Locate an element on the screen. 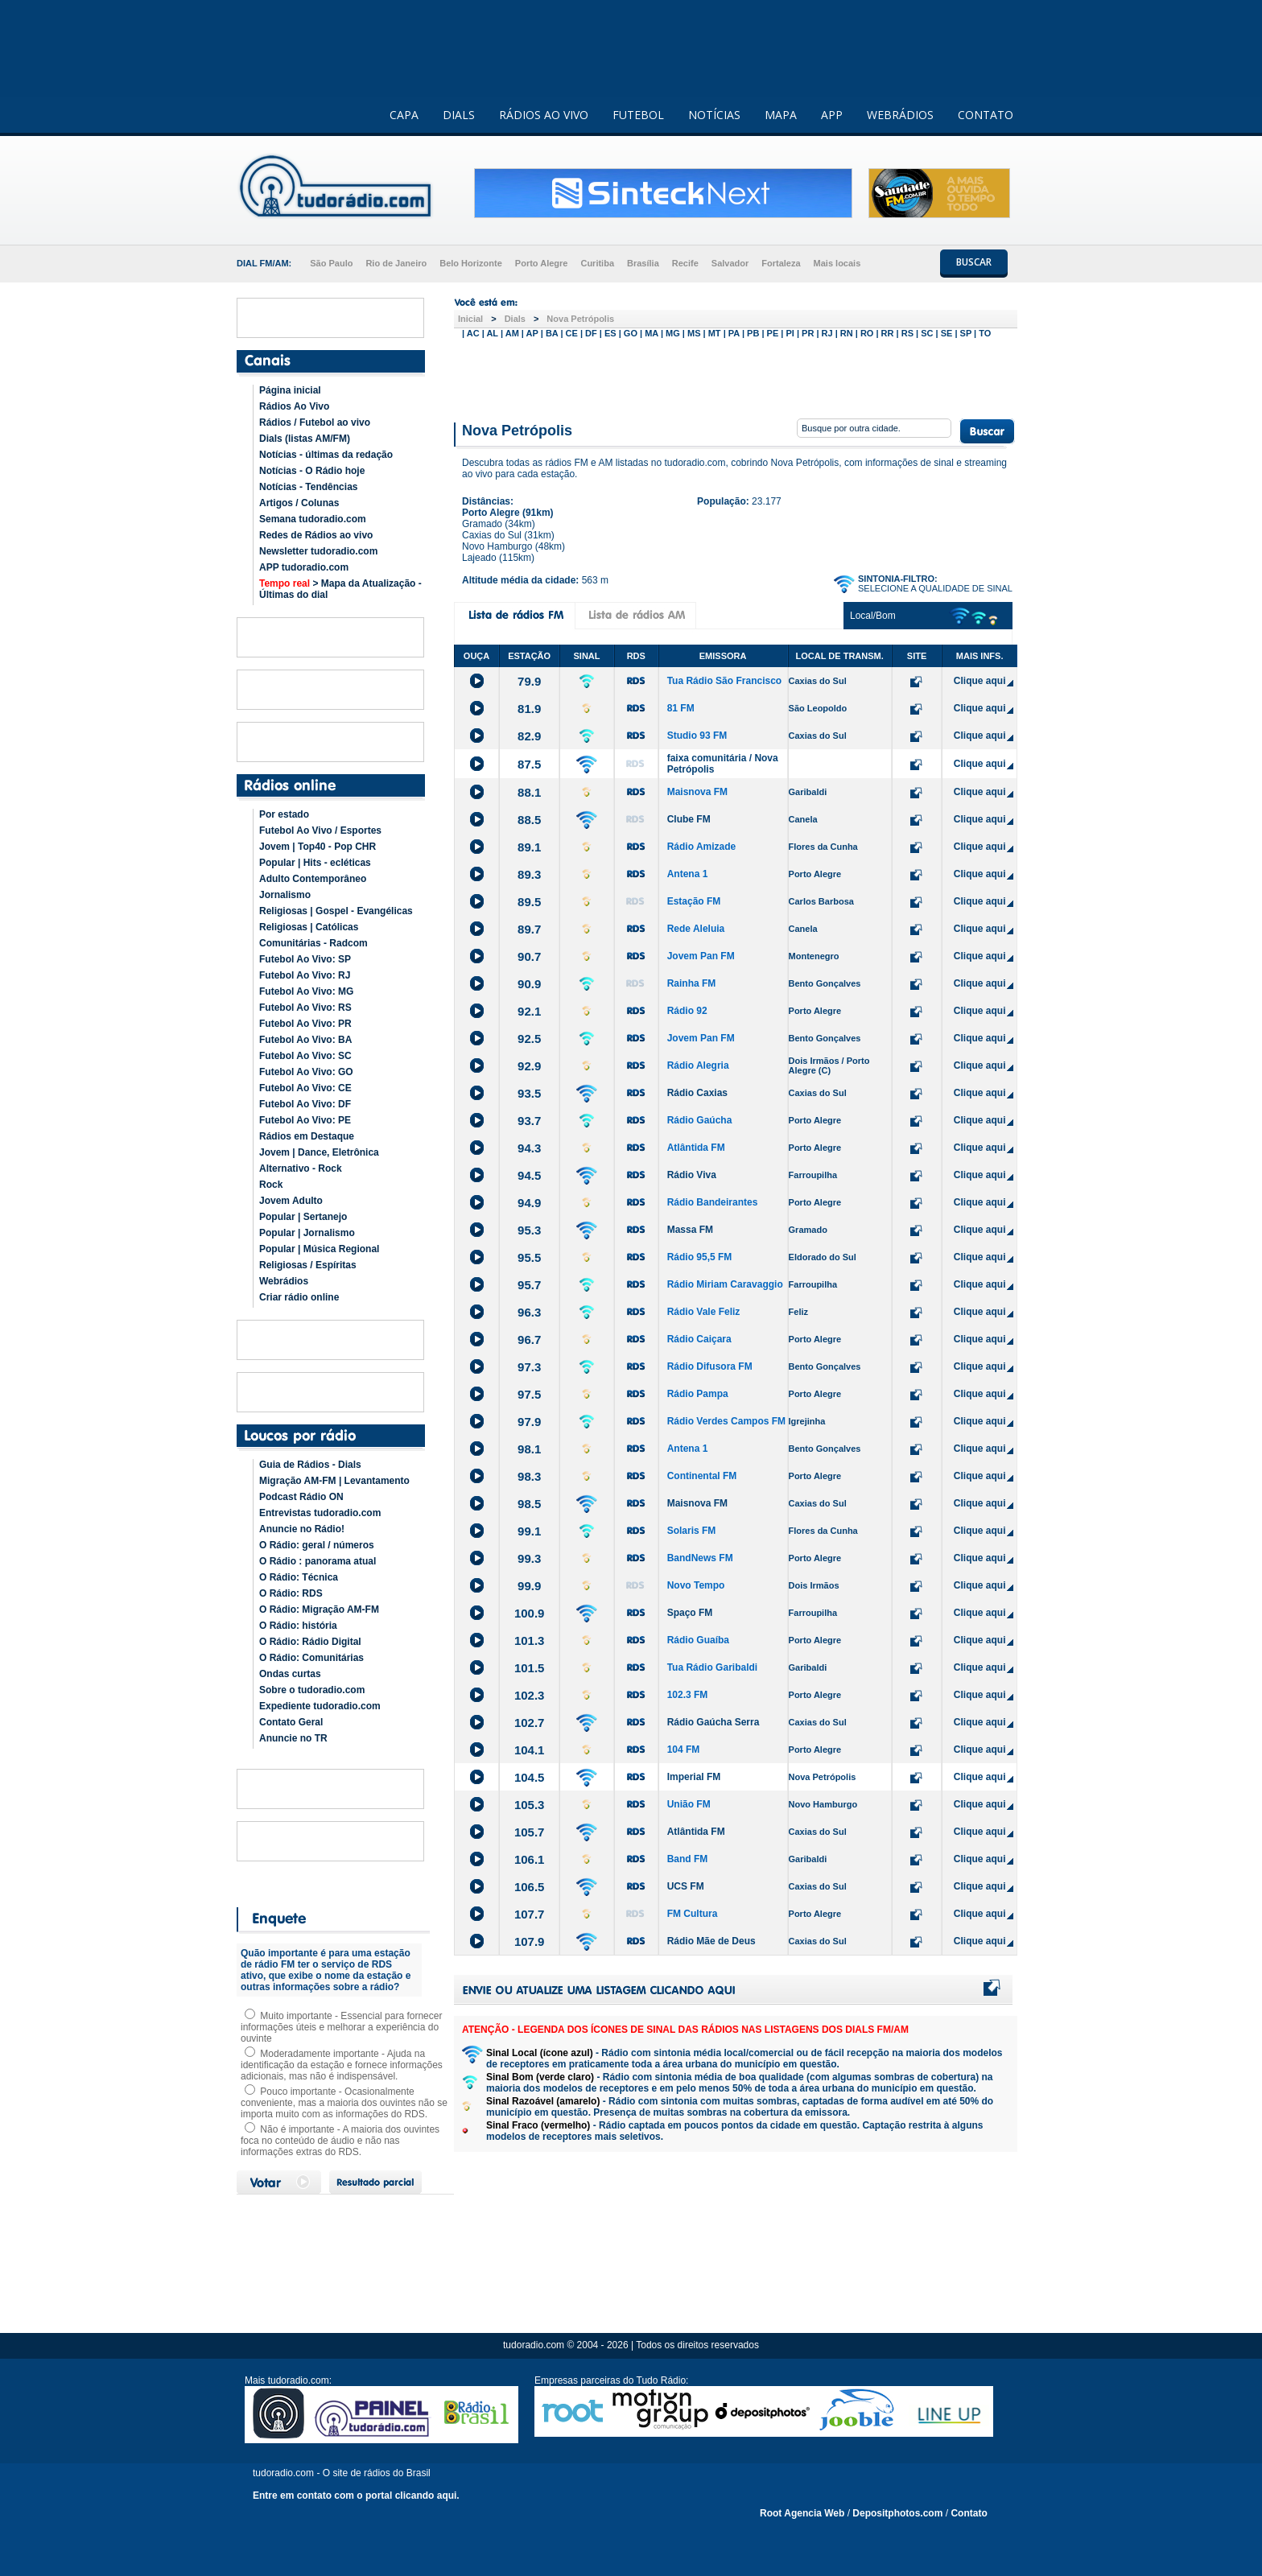 This screenshot has height=2576, width=1262. Futebol Ao Vivo: MG is located at coordinates (306, 991).